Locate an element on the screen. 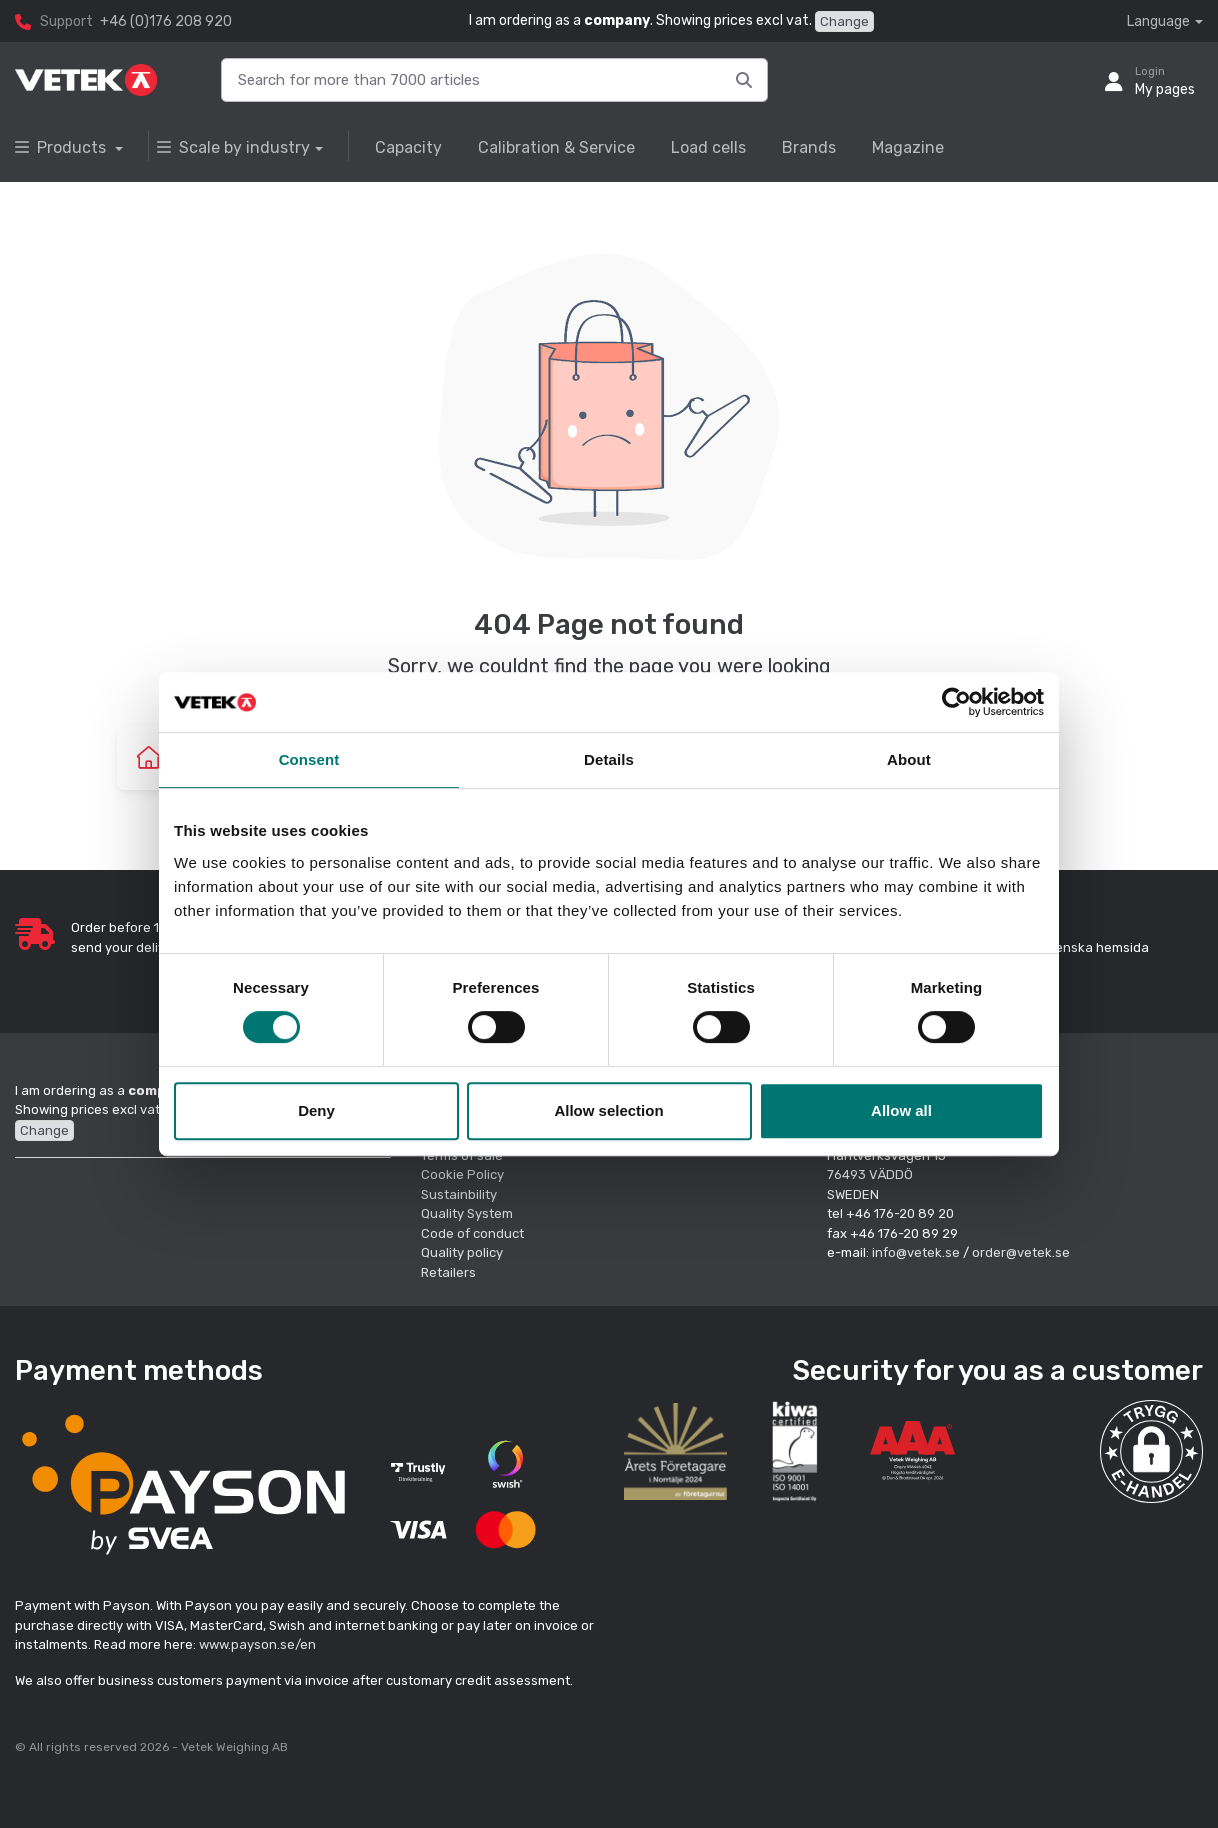  Products is located at coordinates (62, 147).